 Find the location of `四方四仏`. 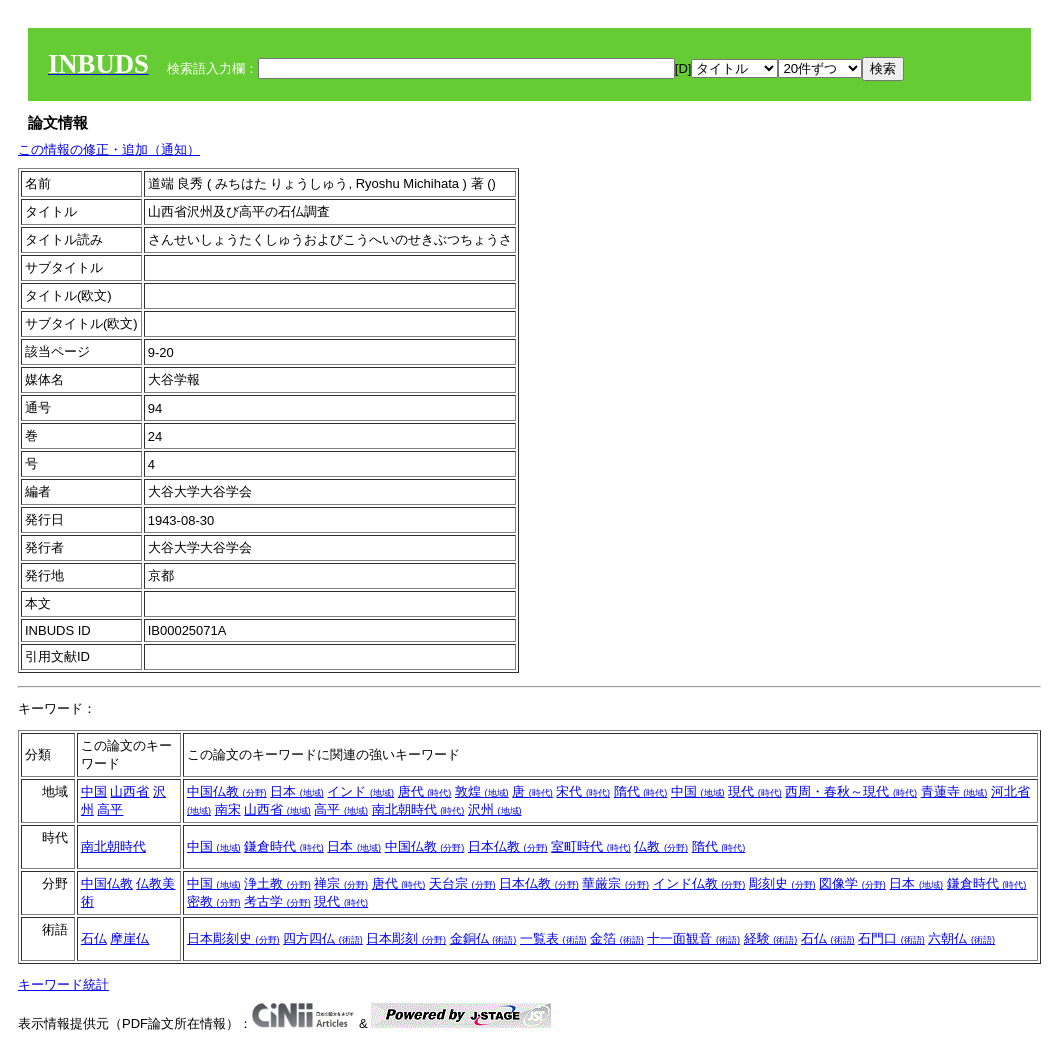

四方四仏 is located at coordinates (323, 938).